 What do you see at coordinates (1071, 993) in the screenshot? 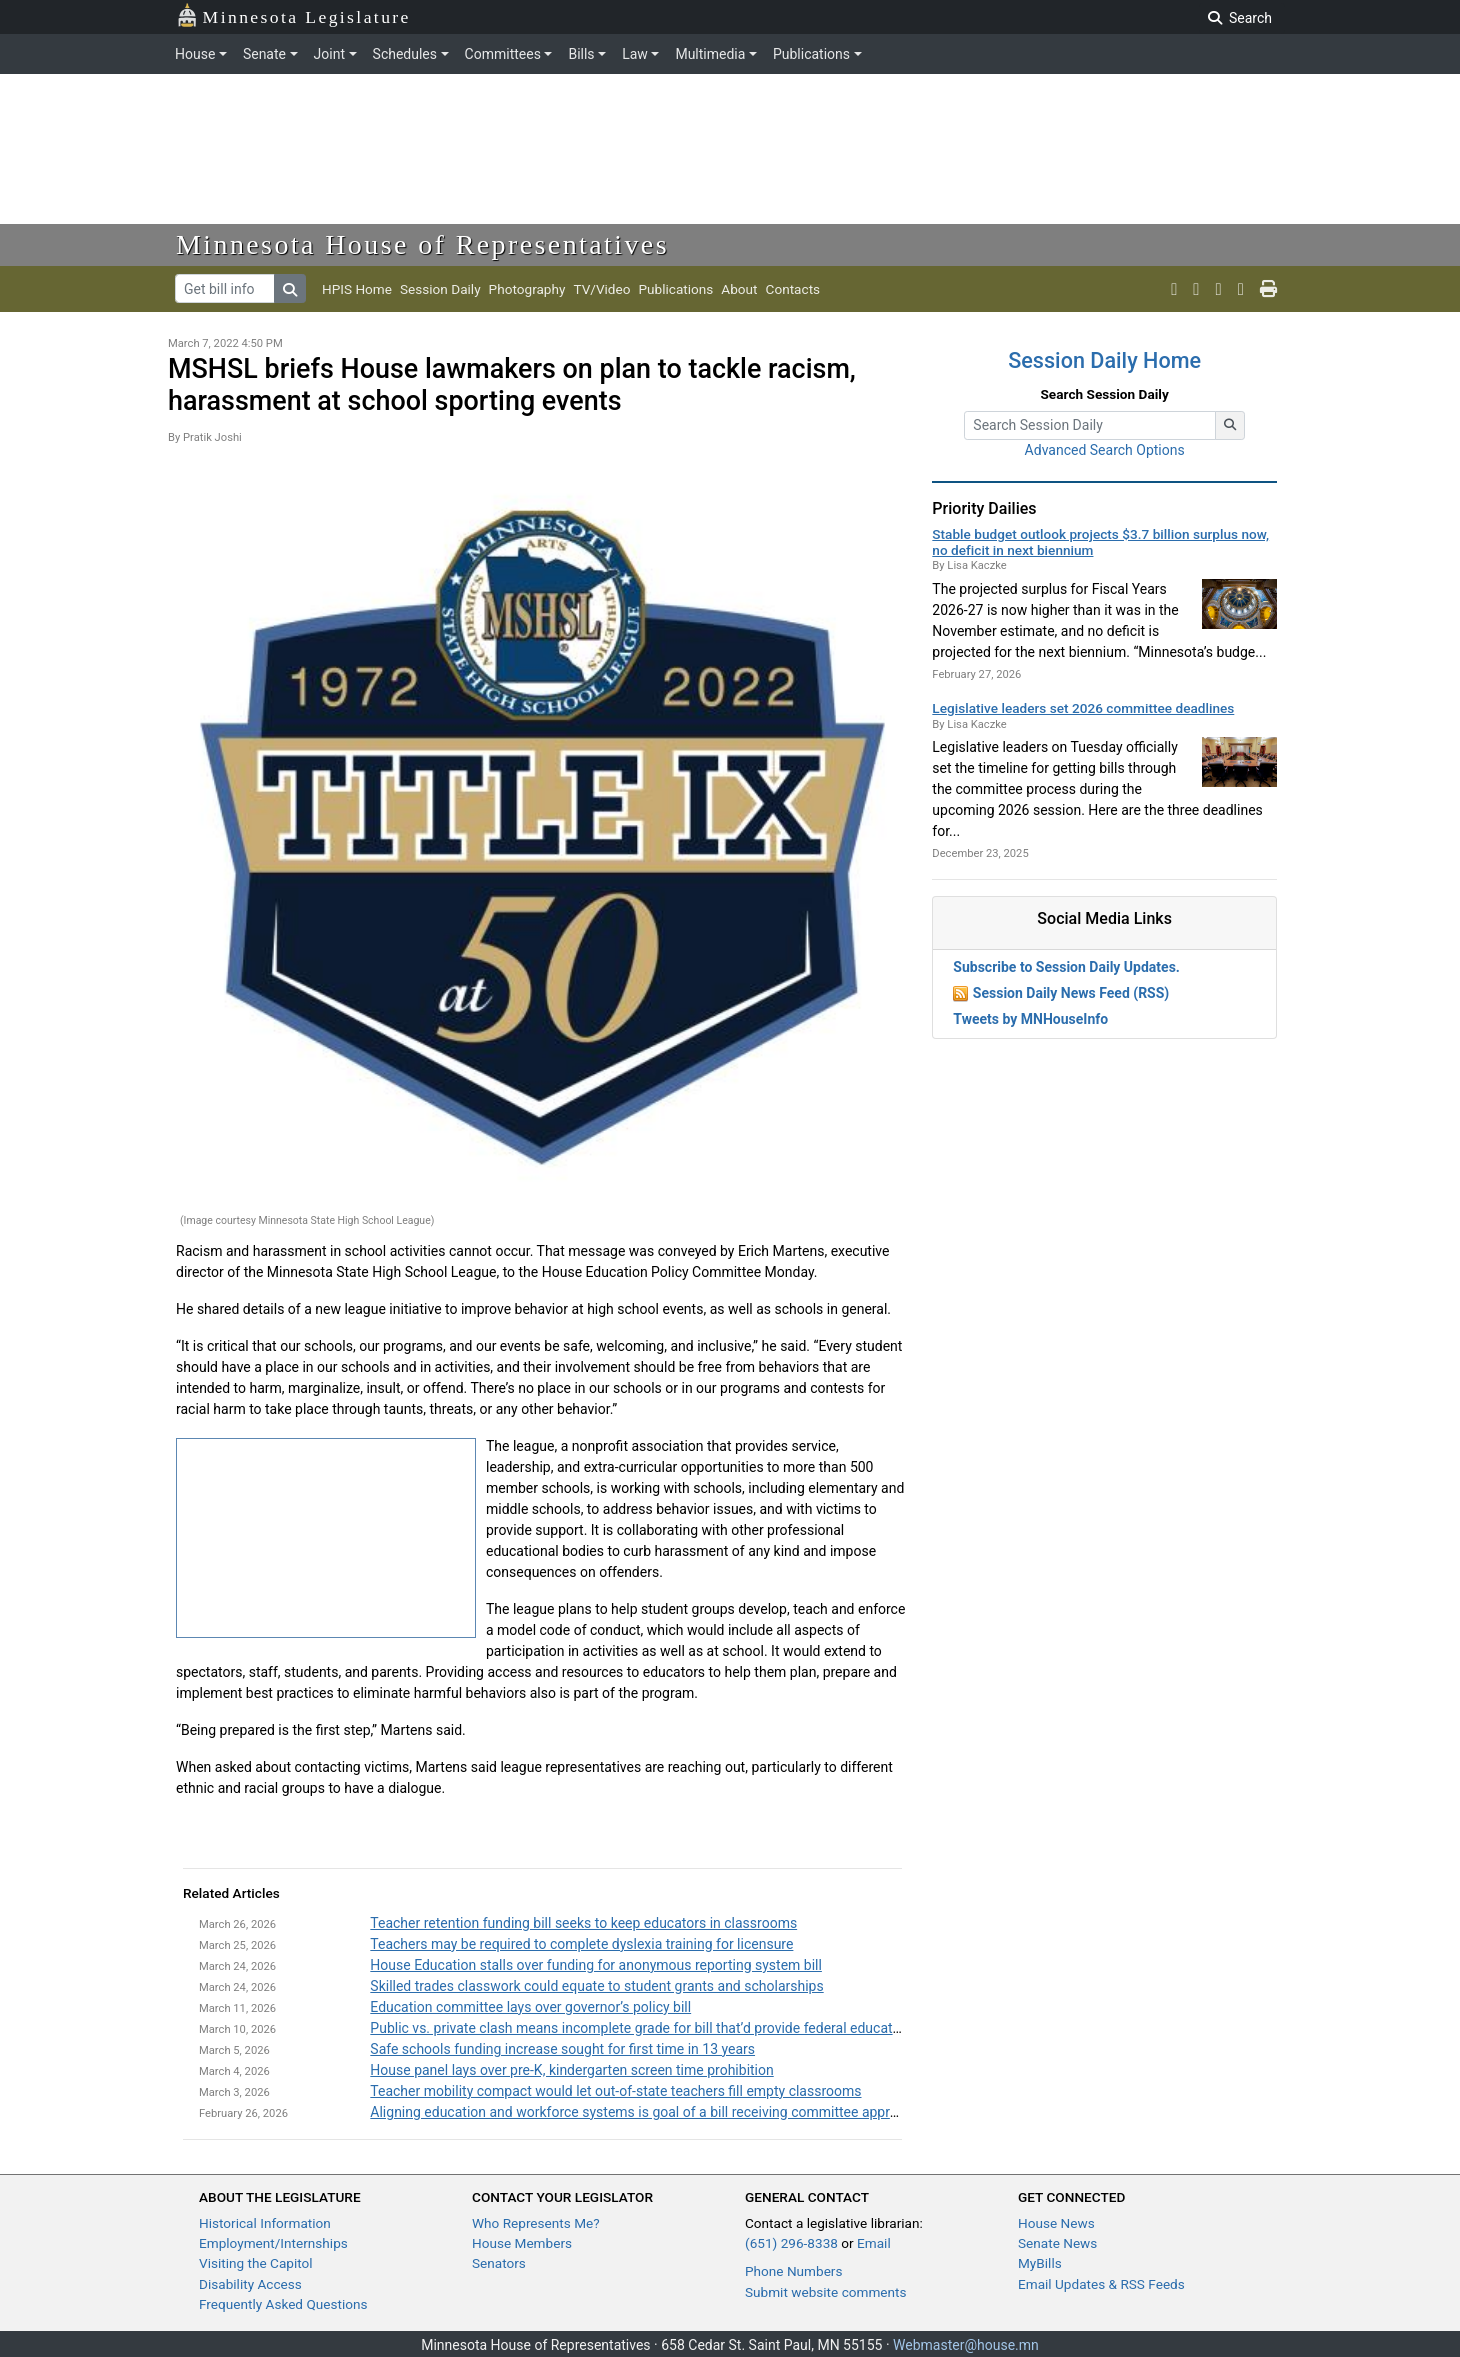
I see `Session Daily News Feed (RSS)` at bounding box center [1071, 993].